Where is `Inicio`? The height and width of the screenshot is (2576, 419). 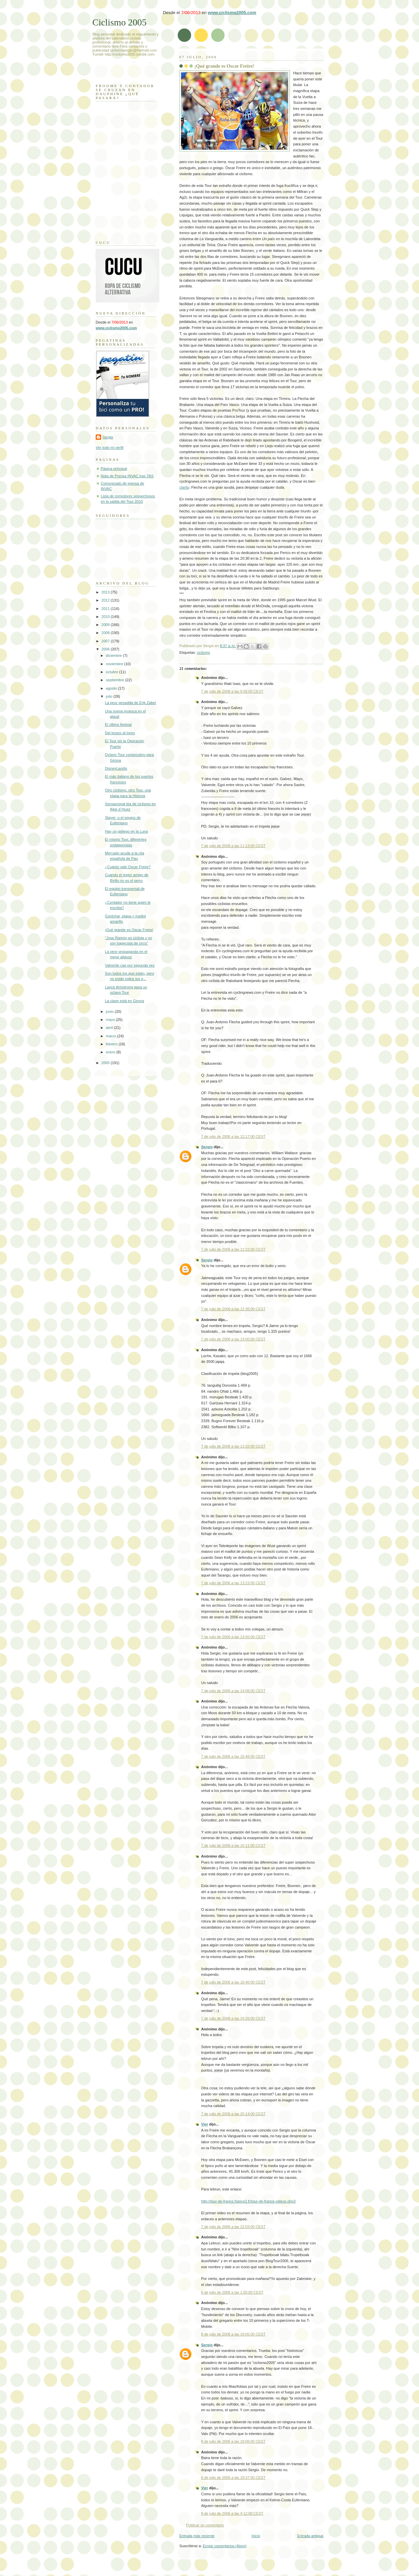
Inicio is located at coordinates (256, 2536).